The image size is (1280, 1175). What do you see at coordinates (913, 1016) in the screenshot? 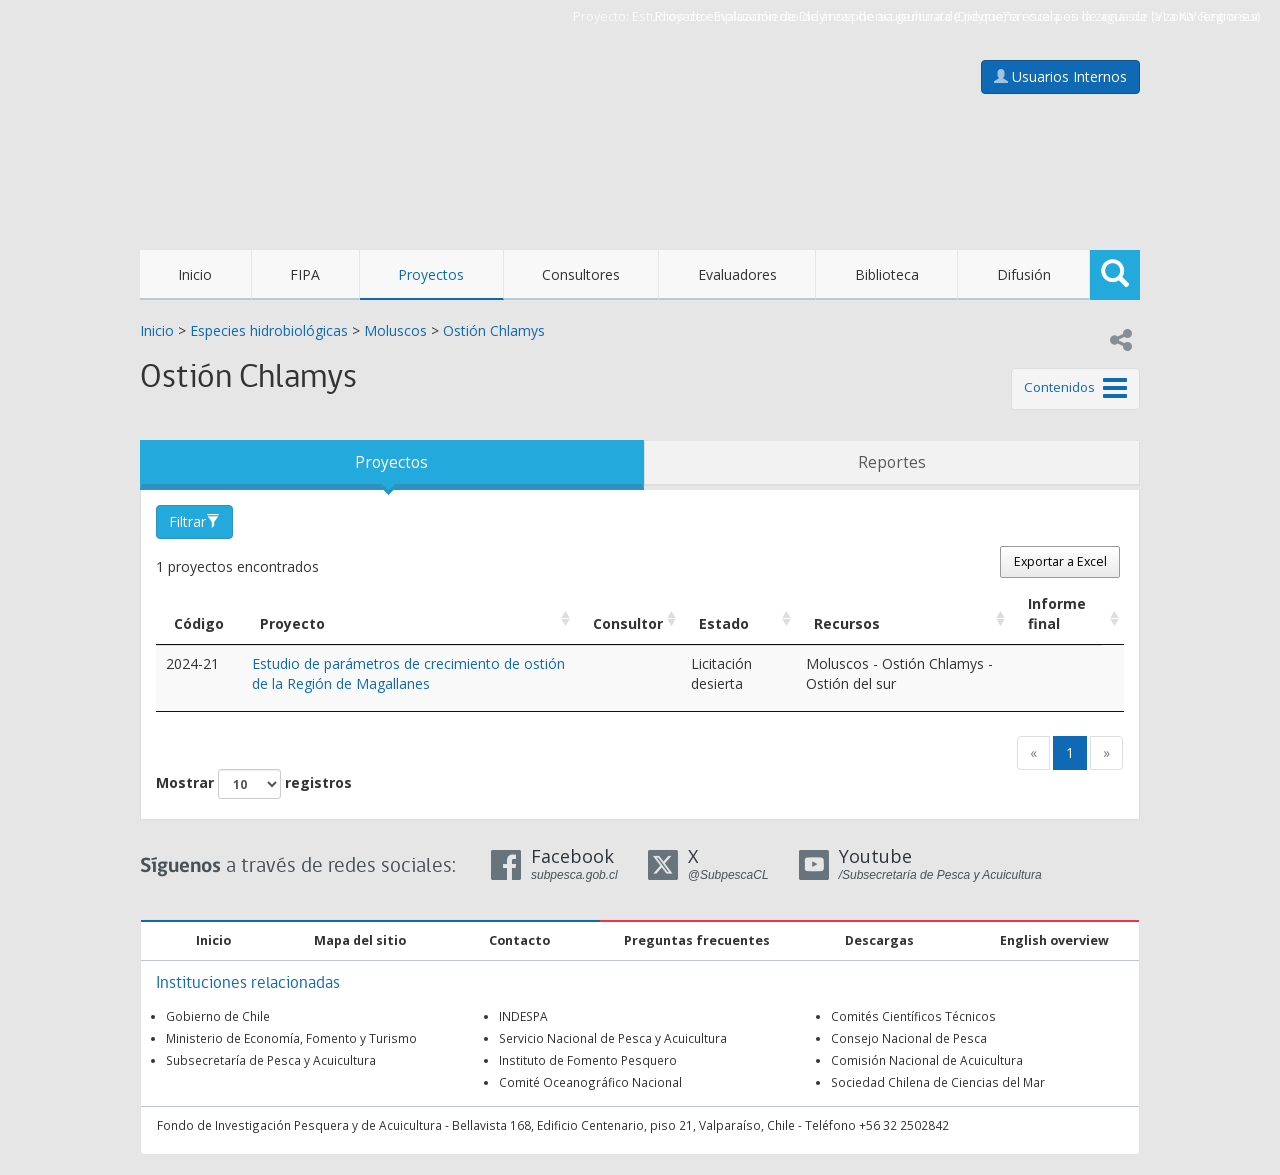
I see `Comités Científicos Técnicos` at bounding box center [913, 1016].